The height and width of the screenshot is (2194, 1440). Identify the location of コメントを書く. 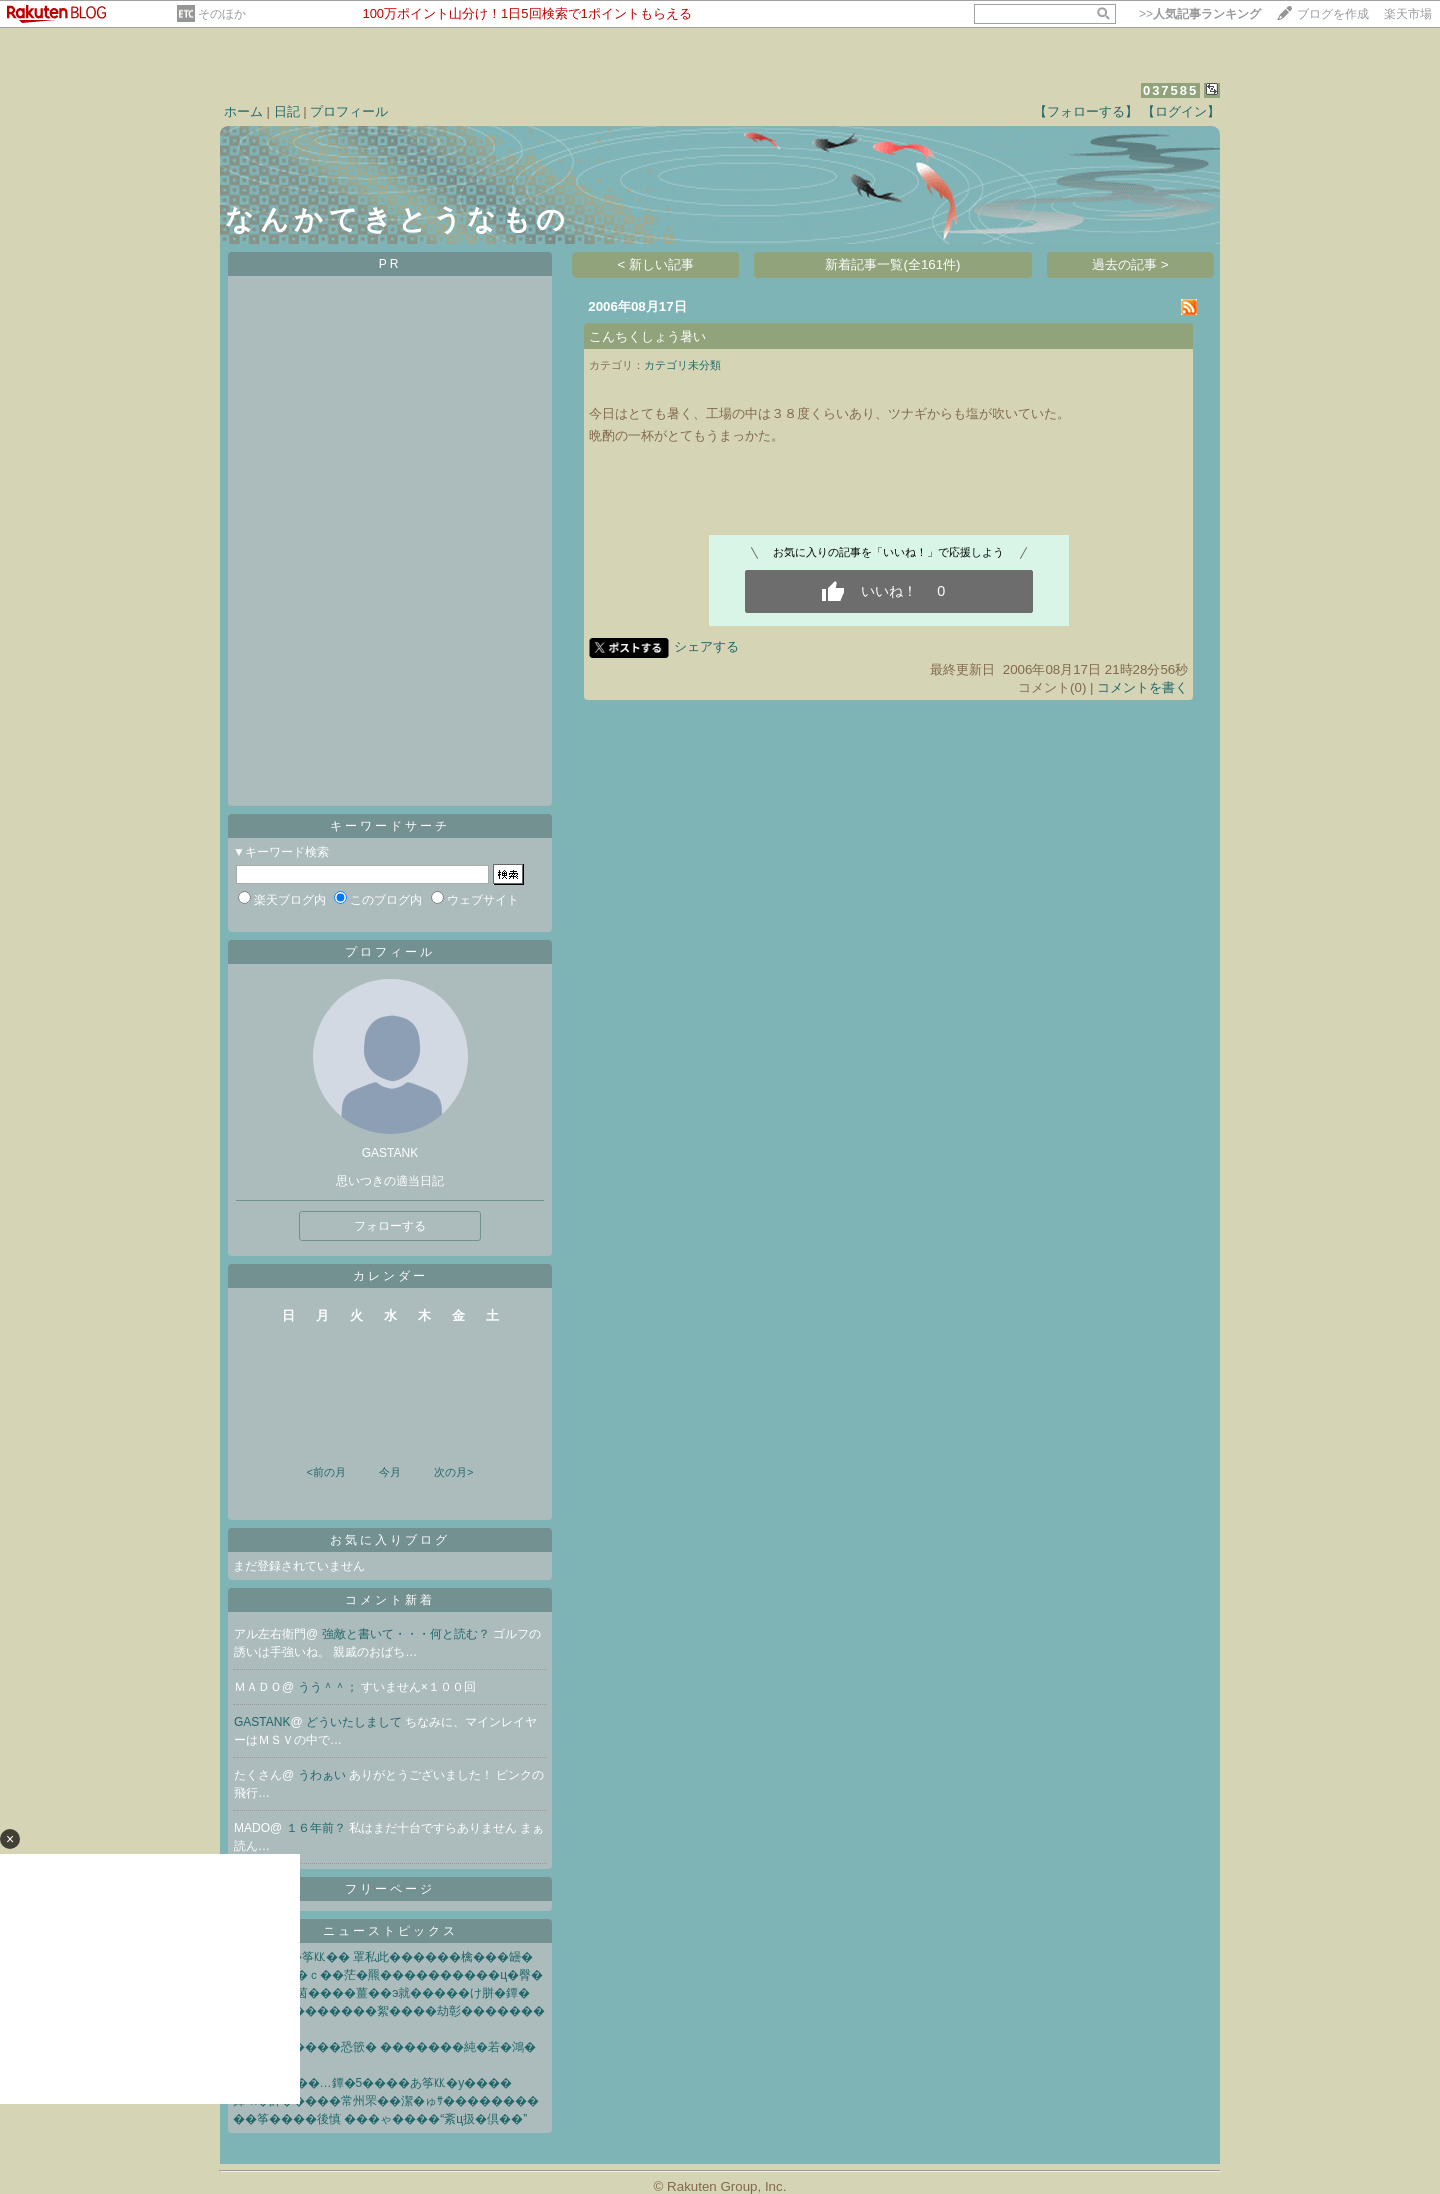
(1142, 687).